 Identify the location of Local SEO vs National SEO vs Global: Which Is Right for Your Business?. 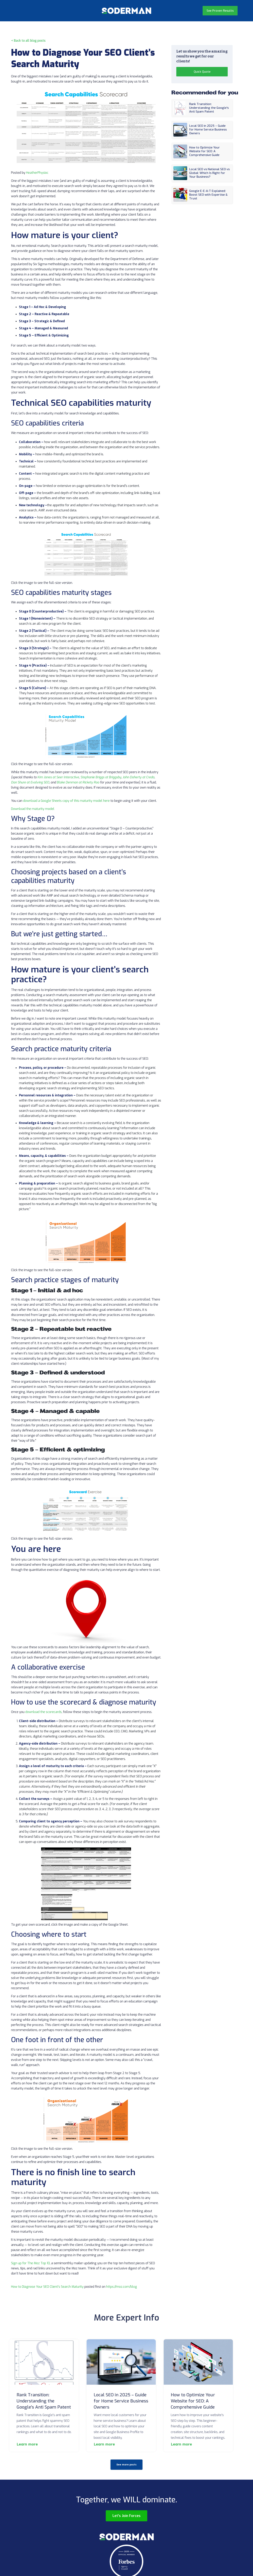
(209, 173).